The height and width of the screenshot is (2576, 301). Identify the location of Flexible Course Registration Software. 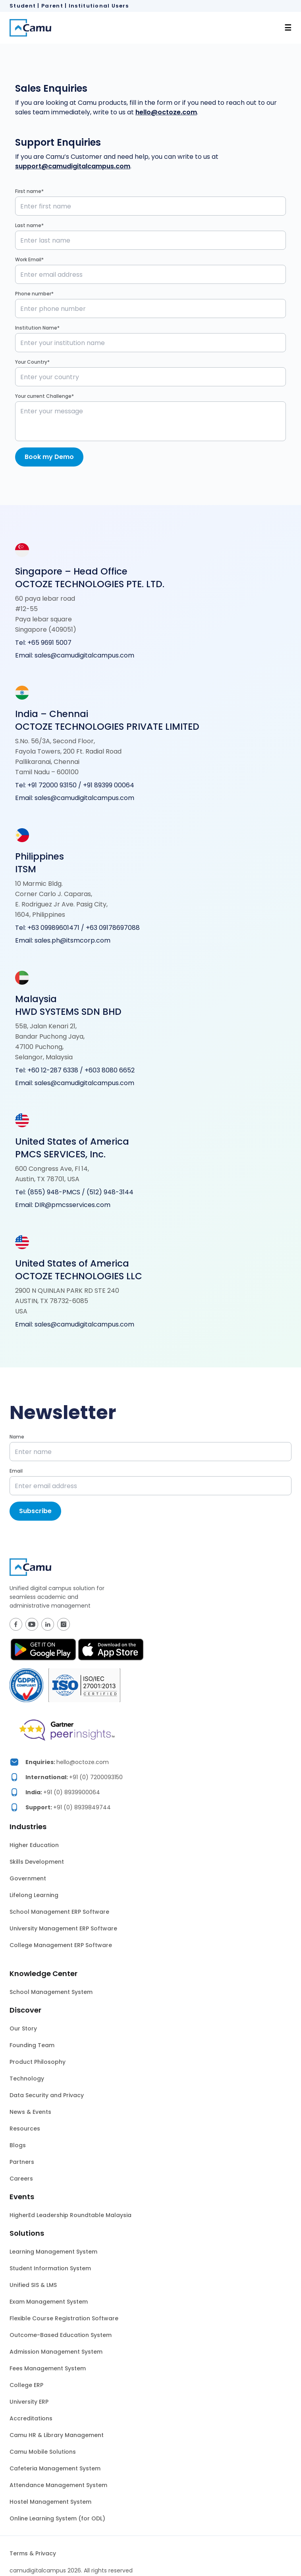
(64, 2318).